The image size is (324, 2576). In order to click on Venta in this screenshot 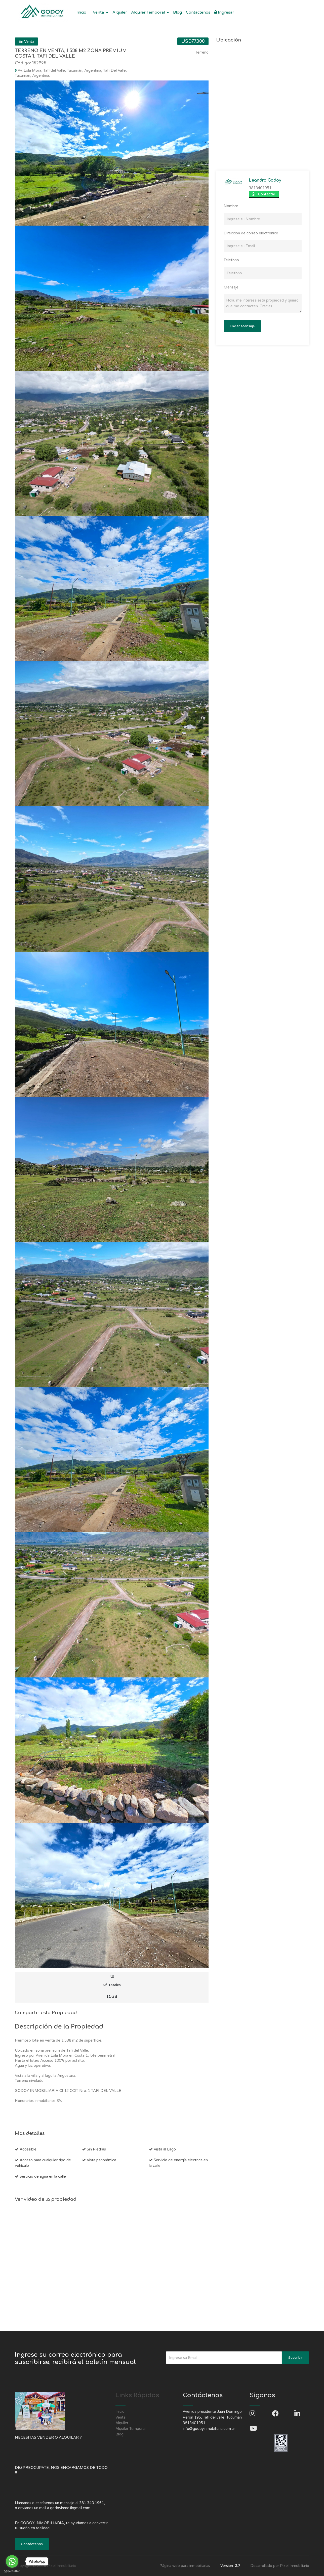, I will do `click(120, 2417)`.